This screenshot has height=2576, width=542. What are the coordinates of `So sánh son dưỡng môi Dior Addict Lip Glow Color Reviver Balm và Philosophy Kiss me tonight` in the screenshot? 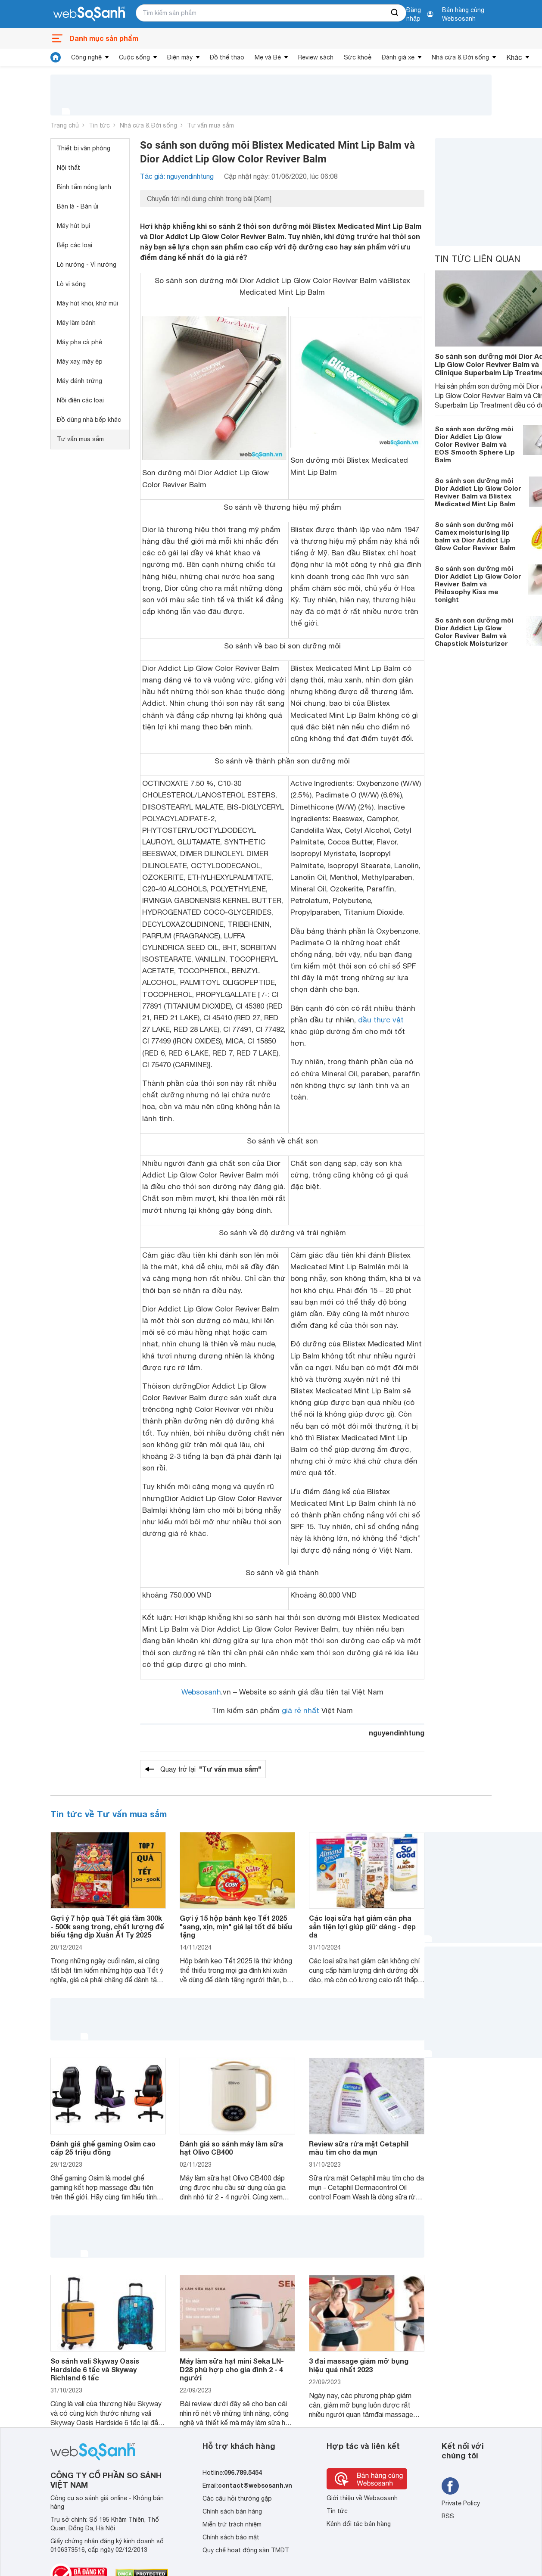 It's located at (478, 583).